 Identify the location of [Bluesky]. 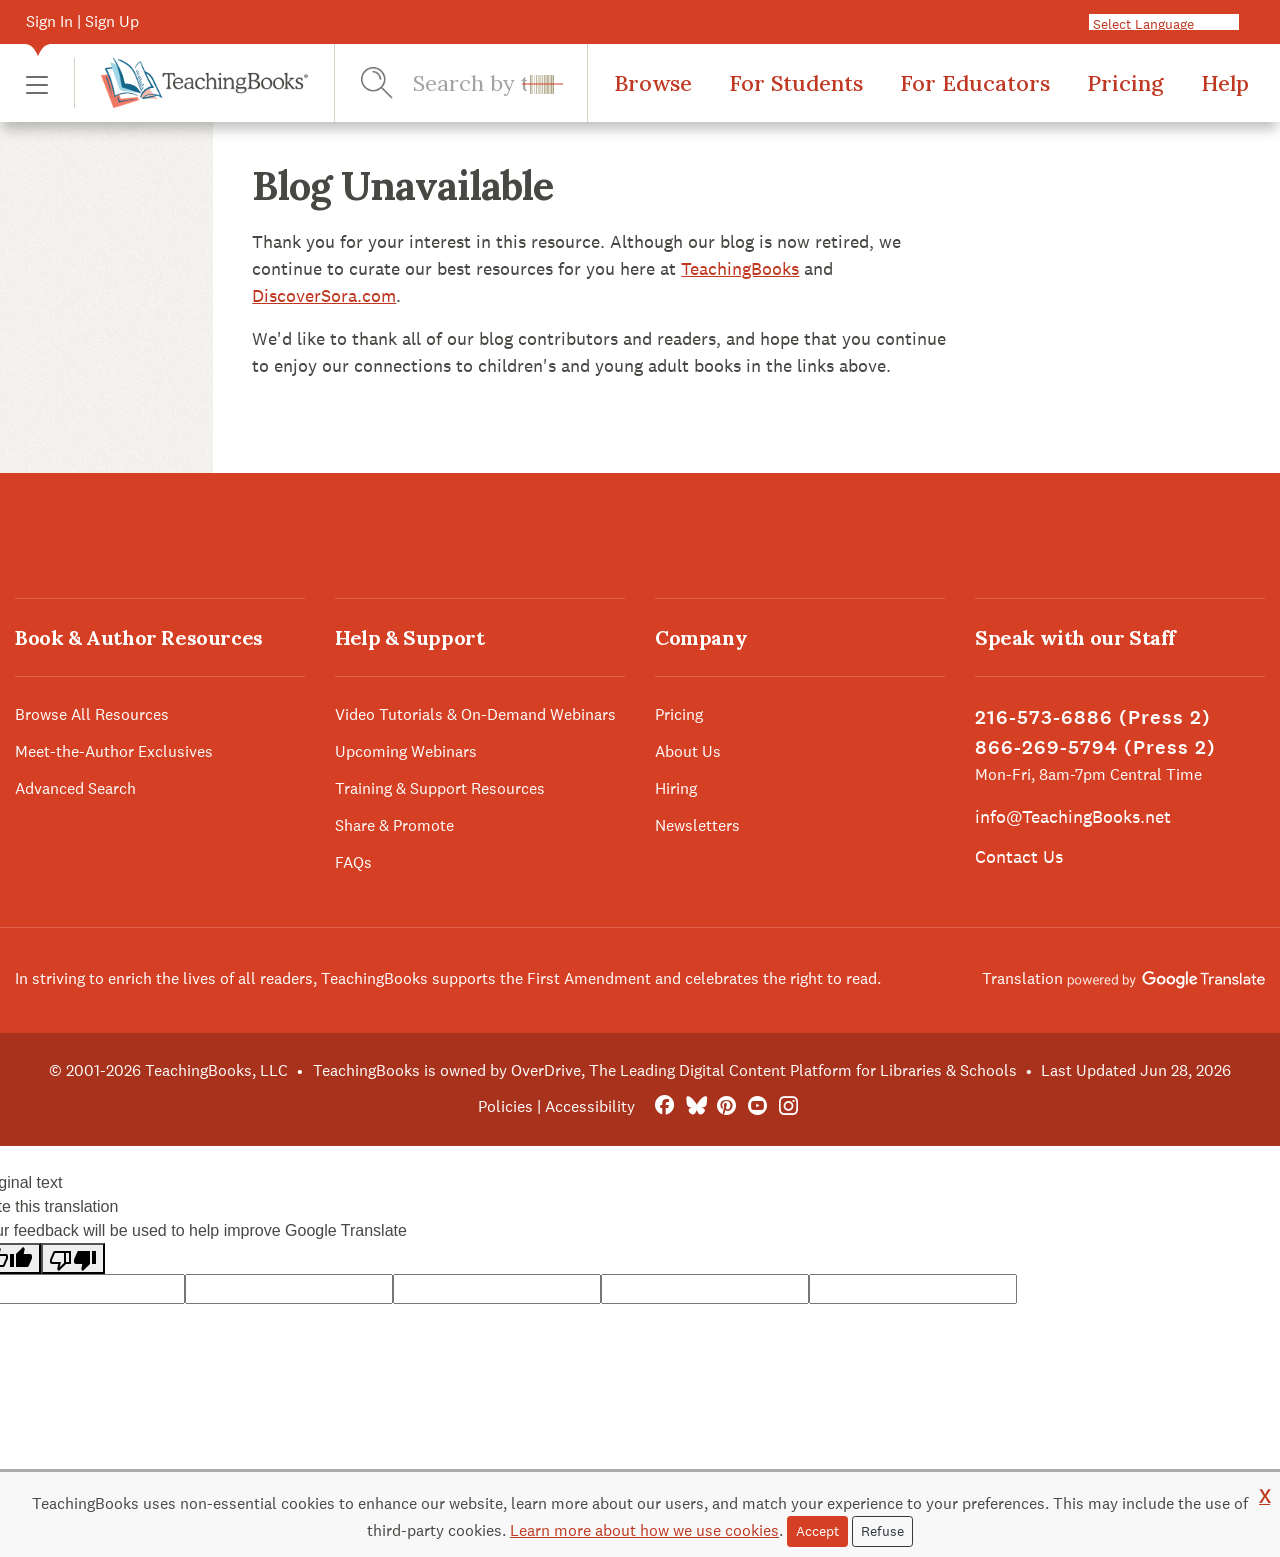
(695, 1106).